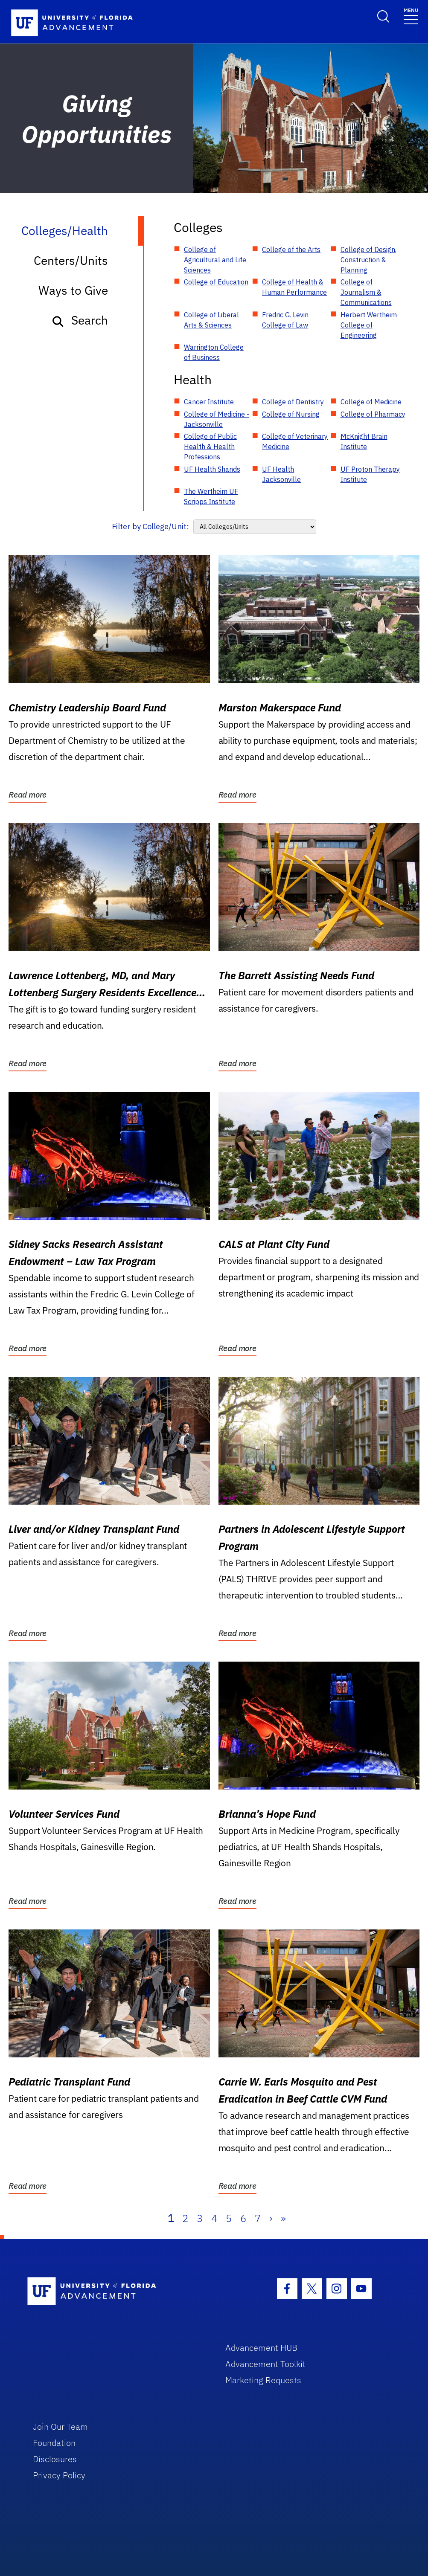 This screenshot has height=2576, width=428. I want to click on » [Last], so click(283, 2218).